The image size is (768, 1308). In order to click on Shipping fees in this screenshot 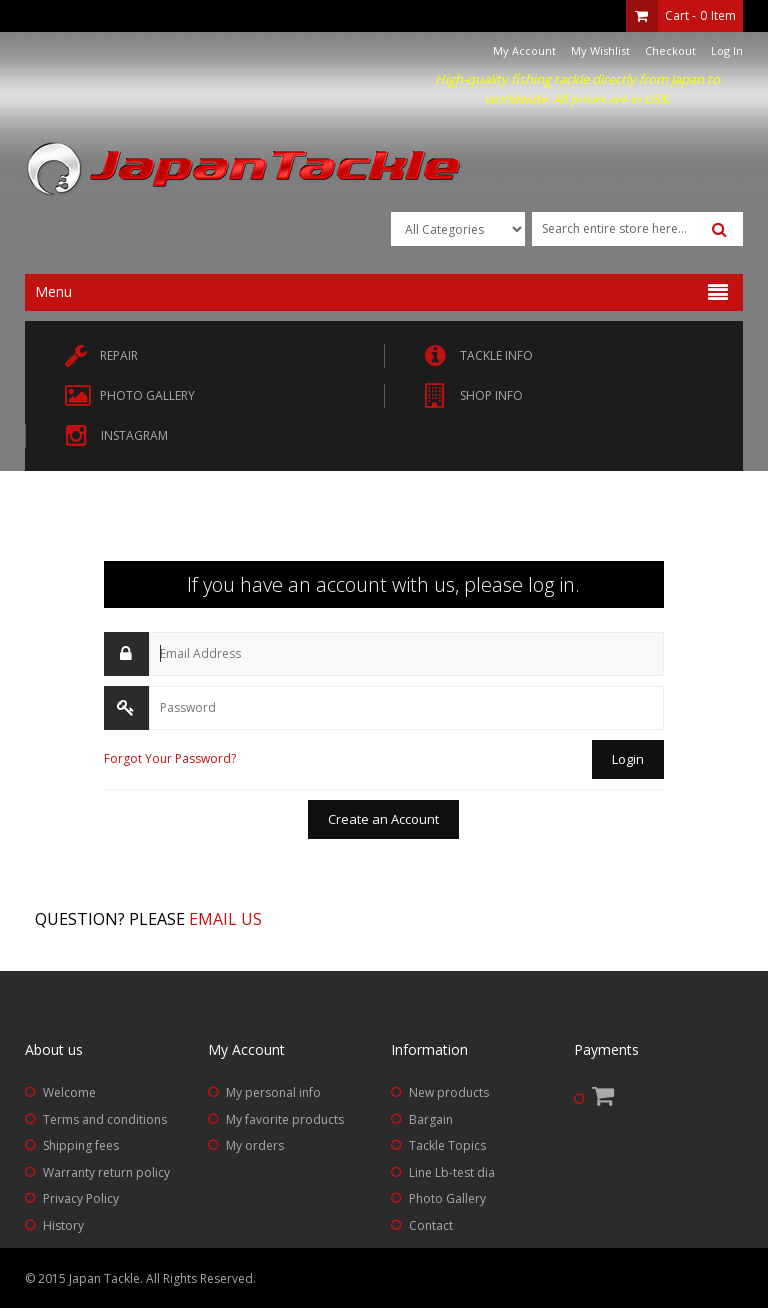, I will do `click(81, 1145)`.